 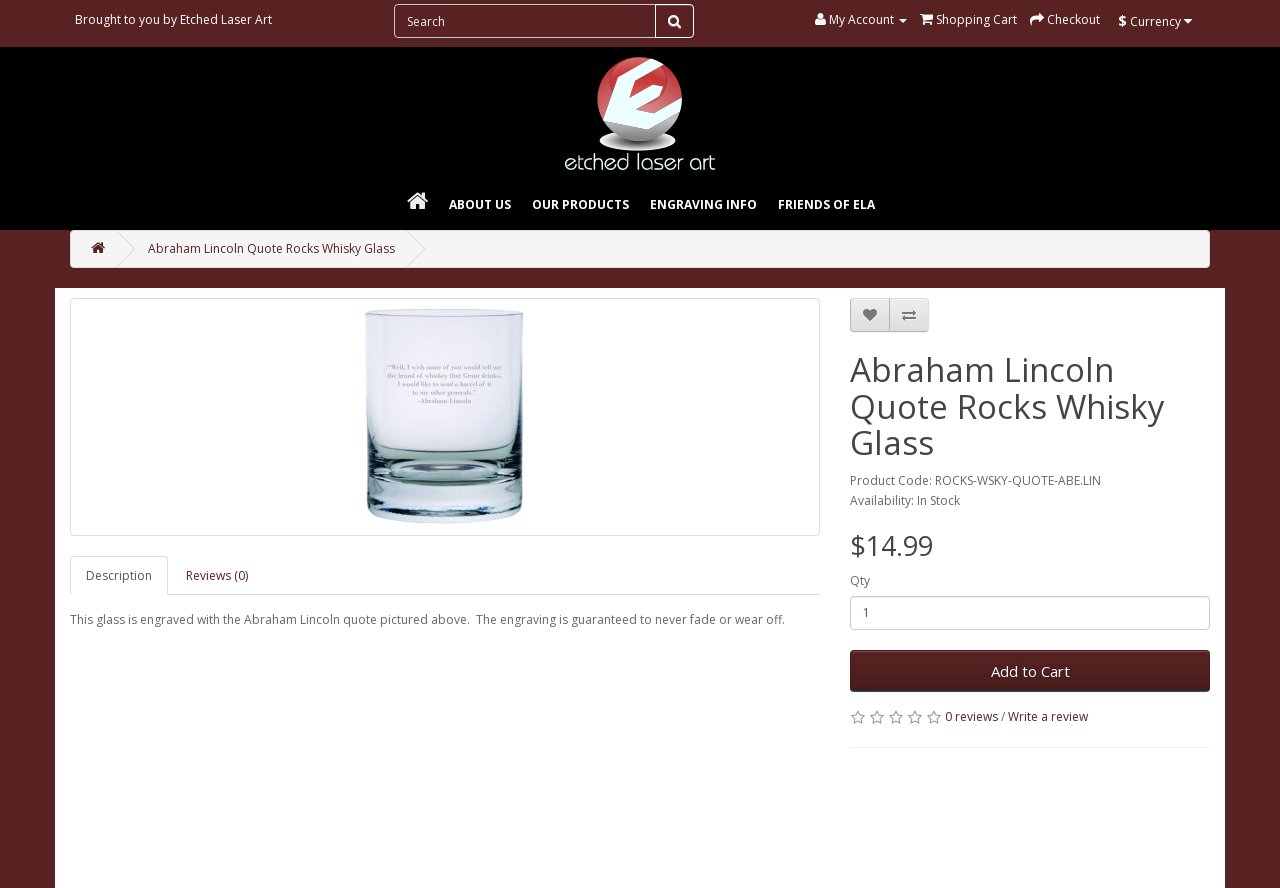 I want to click on Write a review, so click(x=1048, y=716).